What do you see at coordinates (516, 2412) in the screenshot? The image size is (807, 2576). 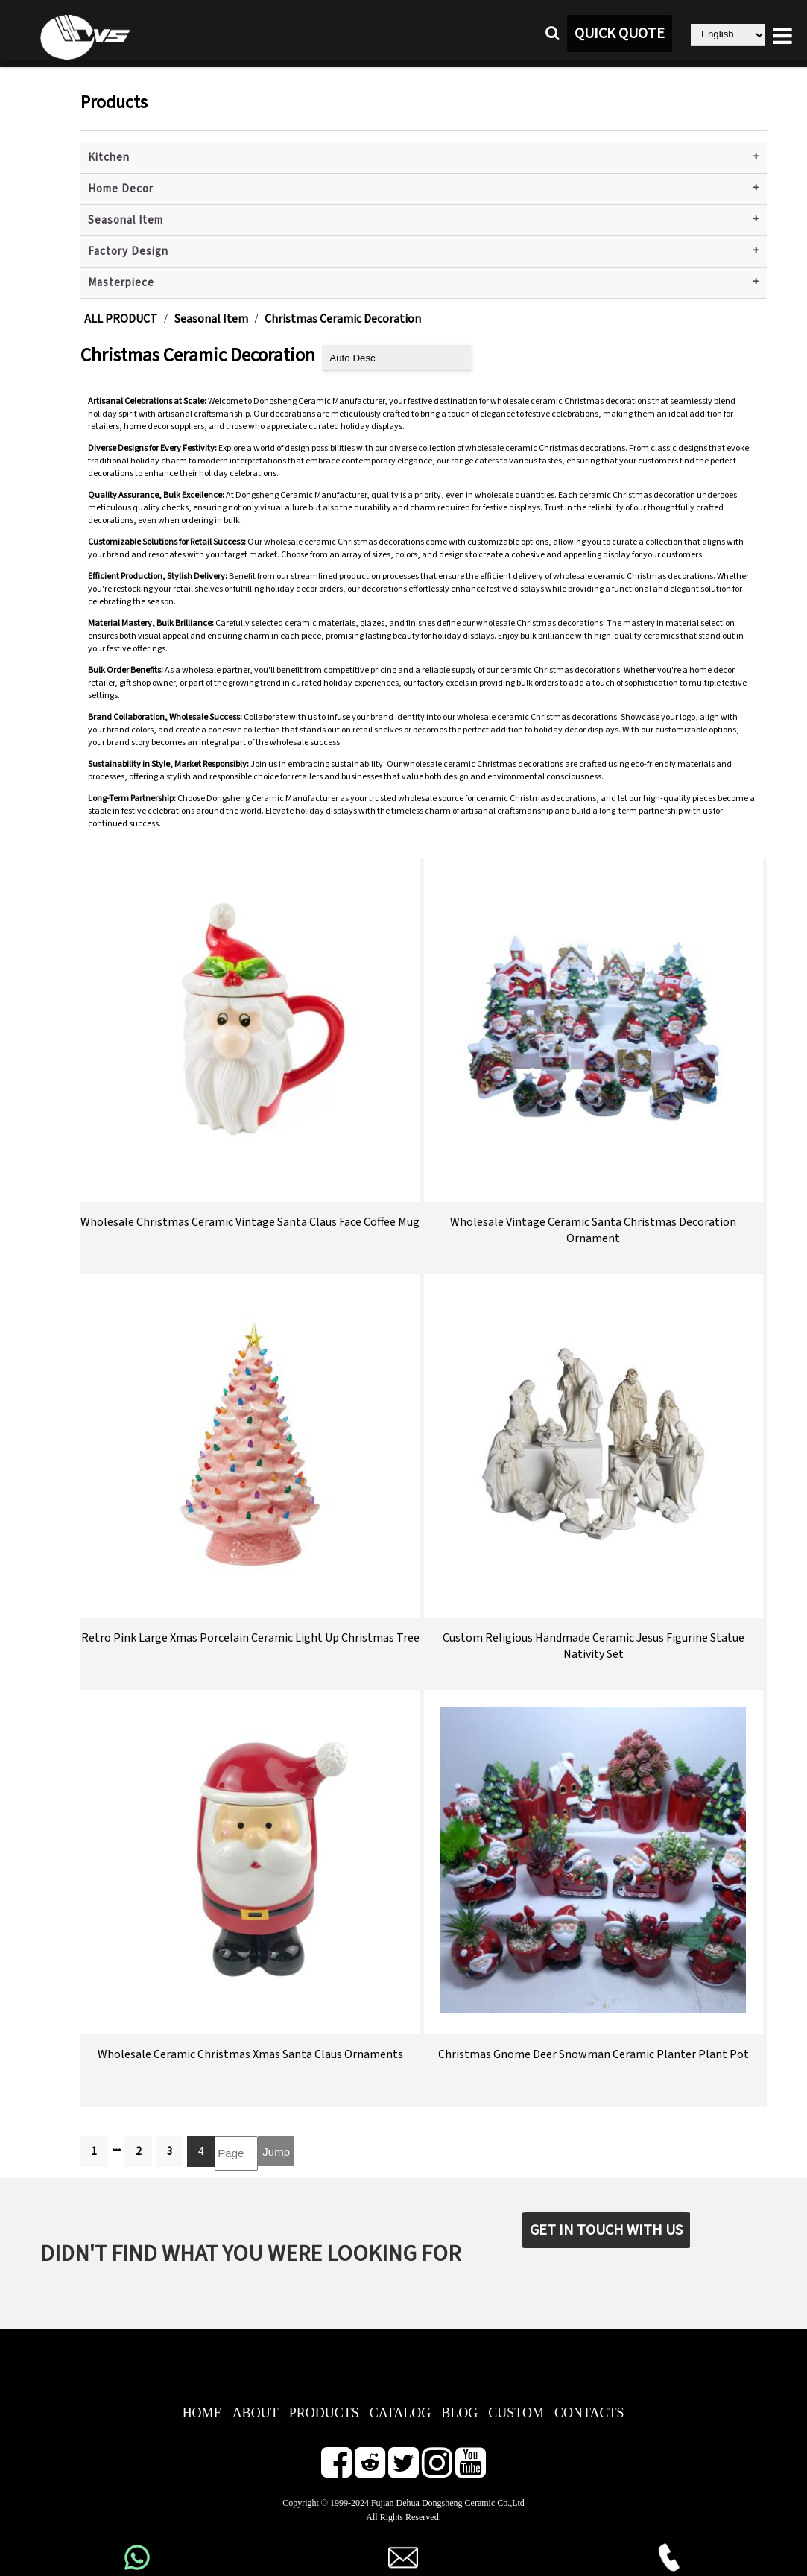 I see `CUSTOM` at bounding box center [516, 2412].